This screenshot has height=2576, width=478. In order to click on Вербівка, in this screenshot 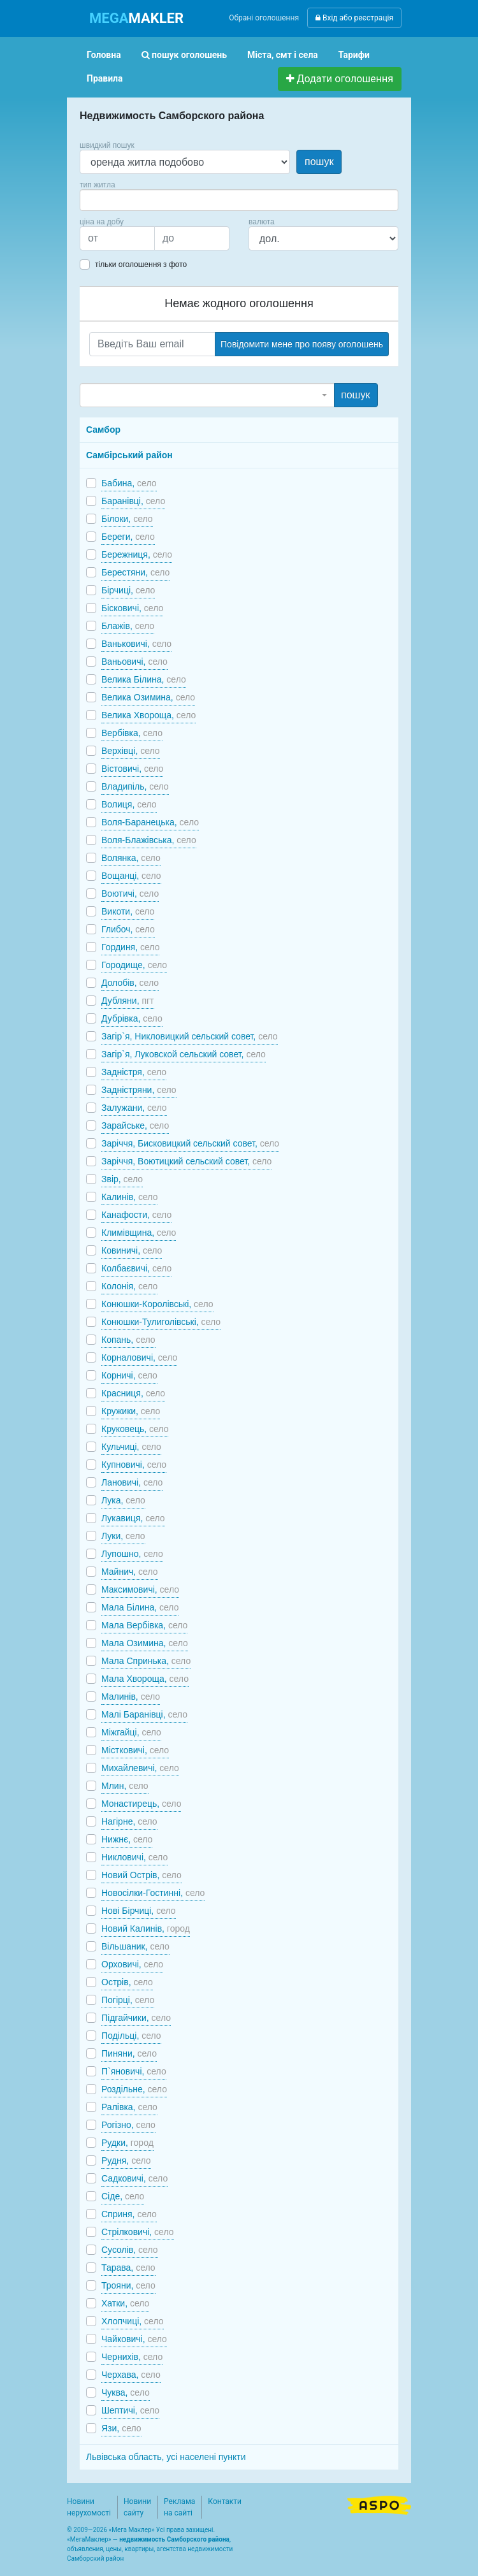, I will do `click(132, 733)`.